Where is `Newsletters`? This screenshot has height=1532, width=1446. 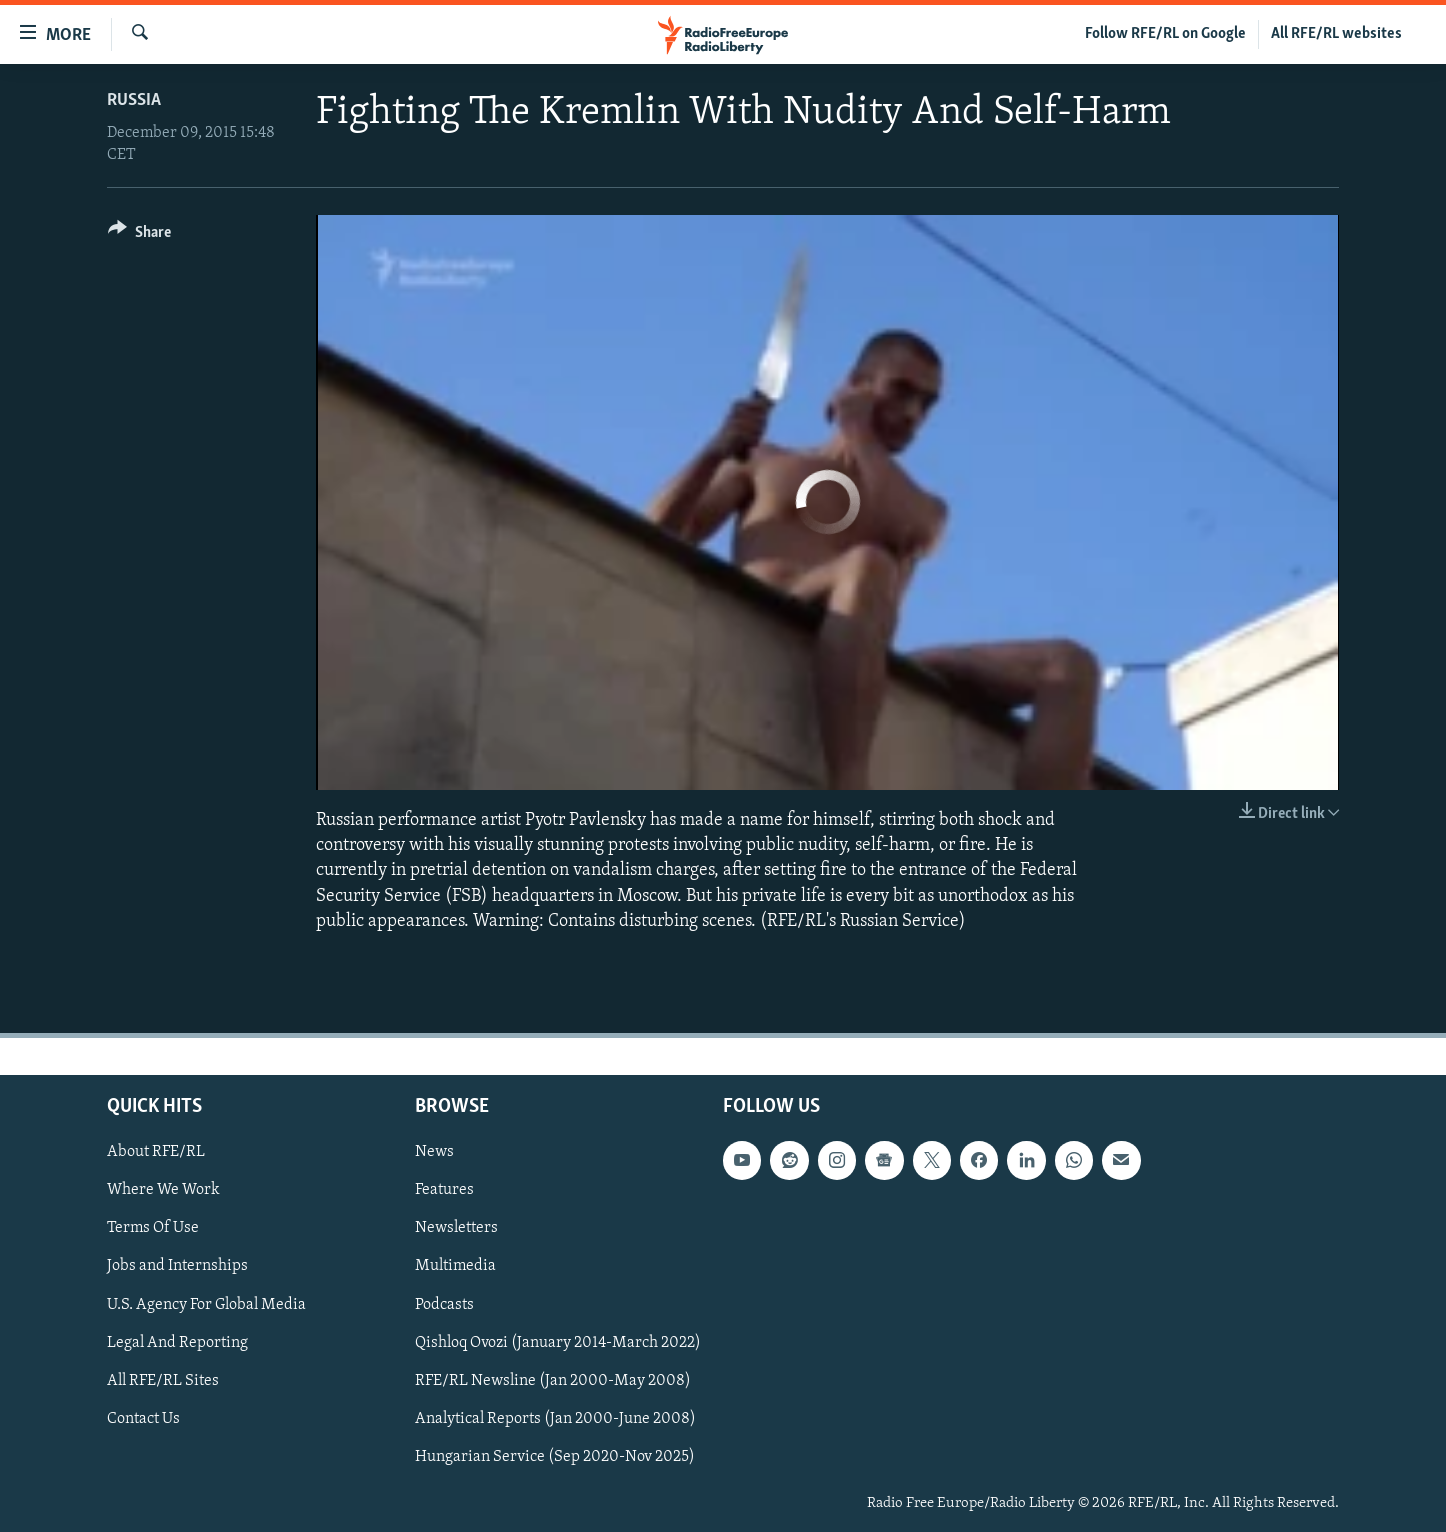
Newsletters is located at coordinates (456, 1228).